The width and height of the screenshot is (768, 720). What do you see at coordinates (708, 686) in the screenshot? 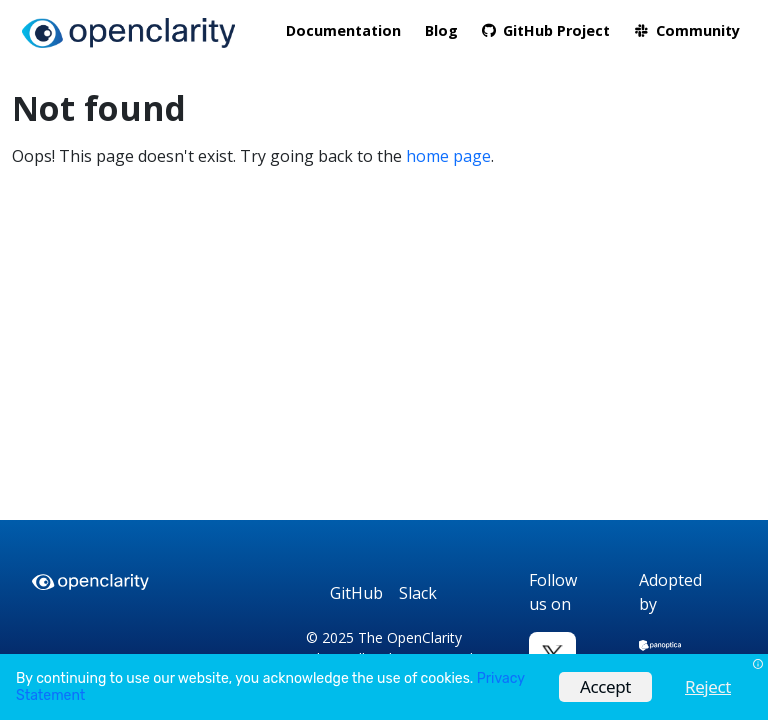
I see `Reject` at bounding box center [708, 686].